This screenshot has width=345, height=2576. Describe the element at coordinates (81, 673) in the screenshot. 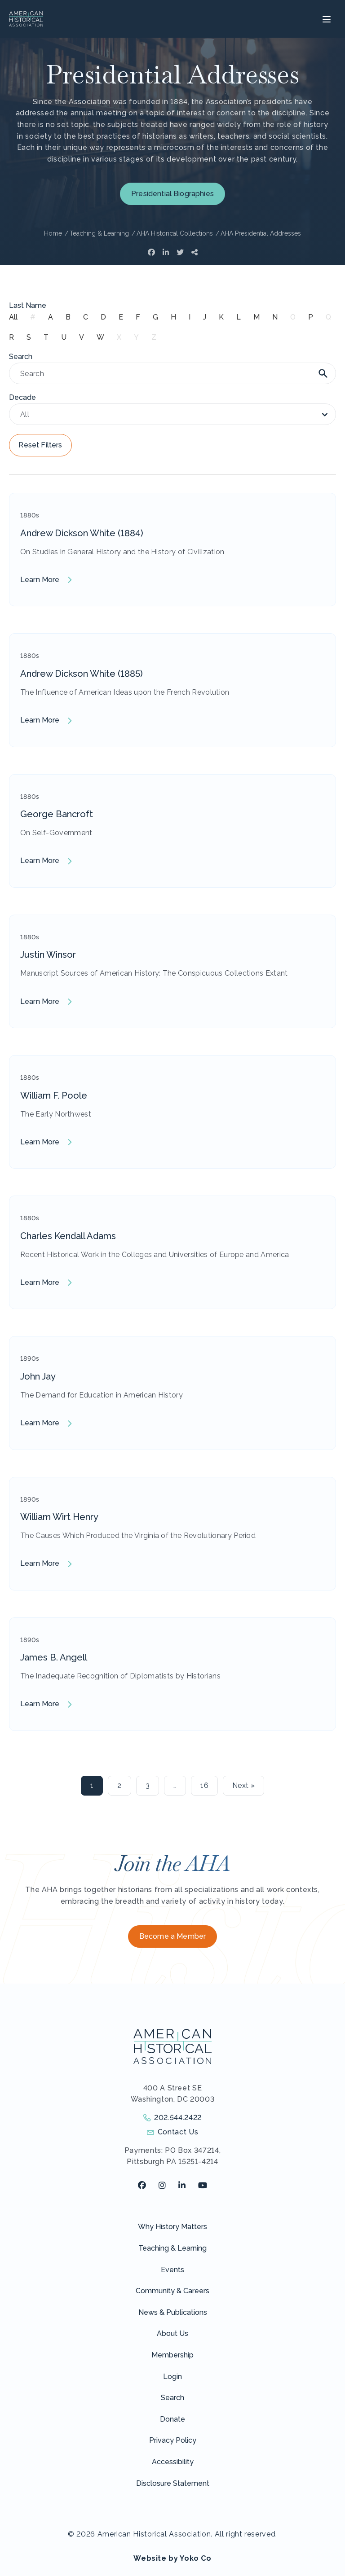

I see `Andrew Dickson White (1885)` at that location.